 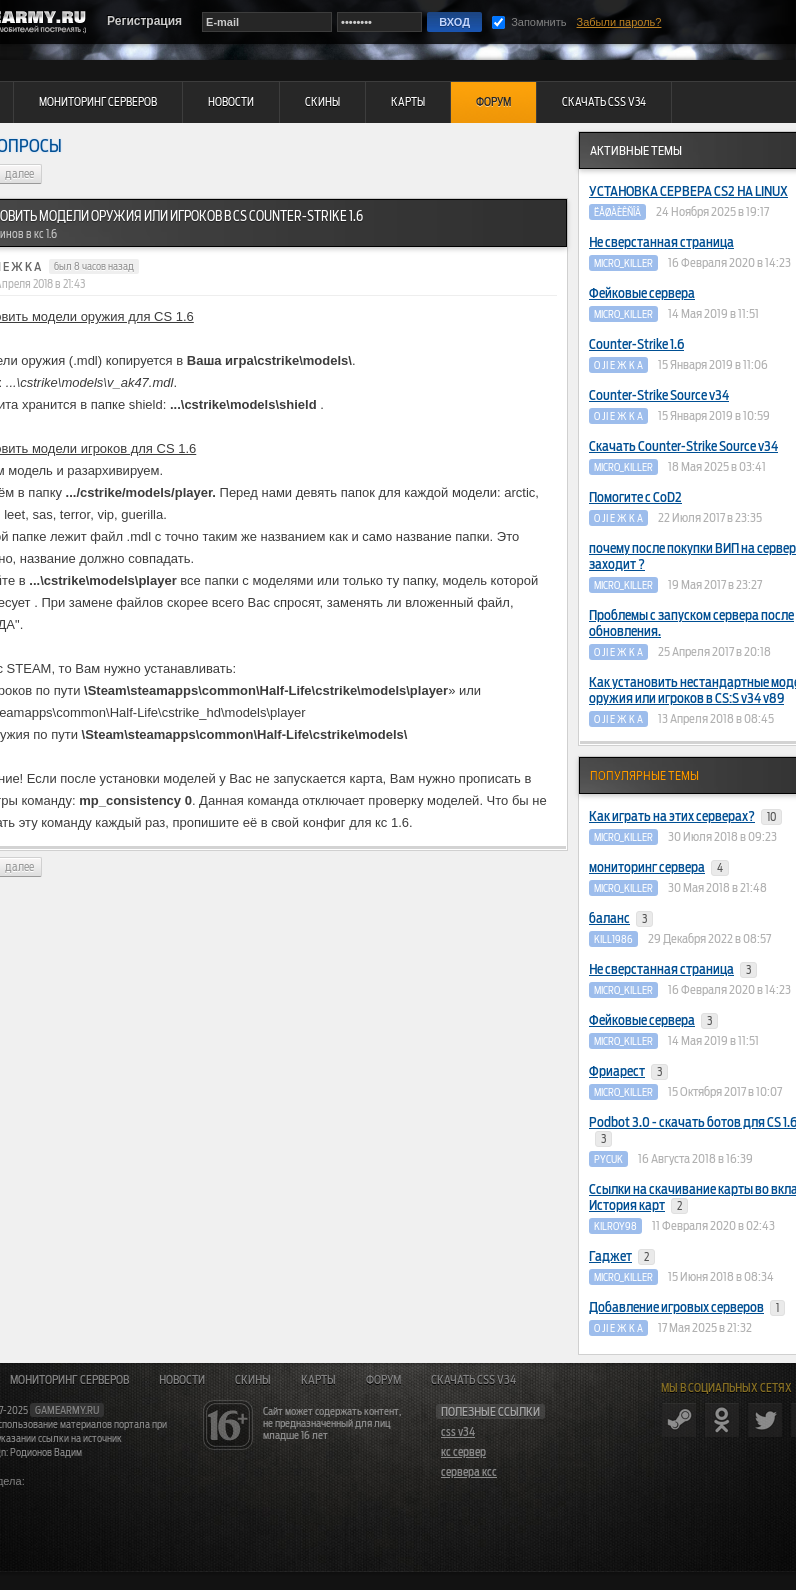 I want to click on Скачать CSS v34, so click(x=473, y=1380).